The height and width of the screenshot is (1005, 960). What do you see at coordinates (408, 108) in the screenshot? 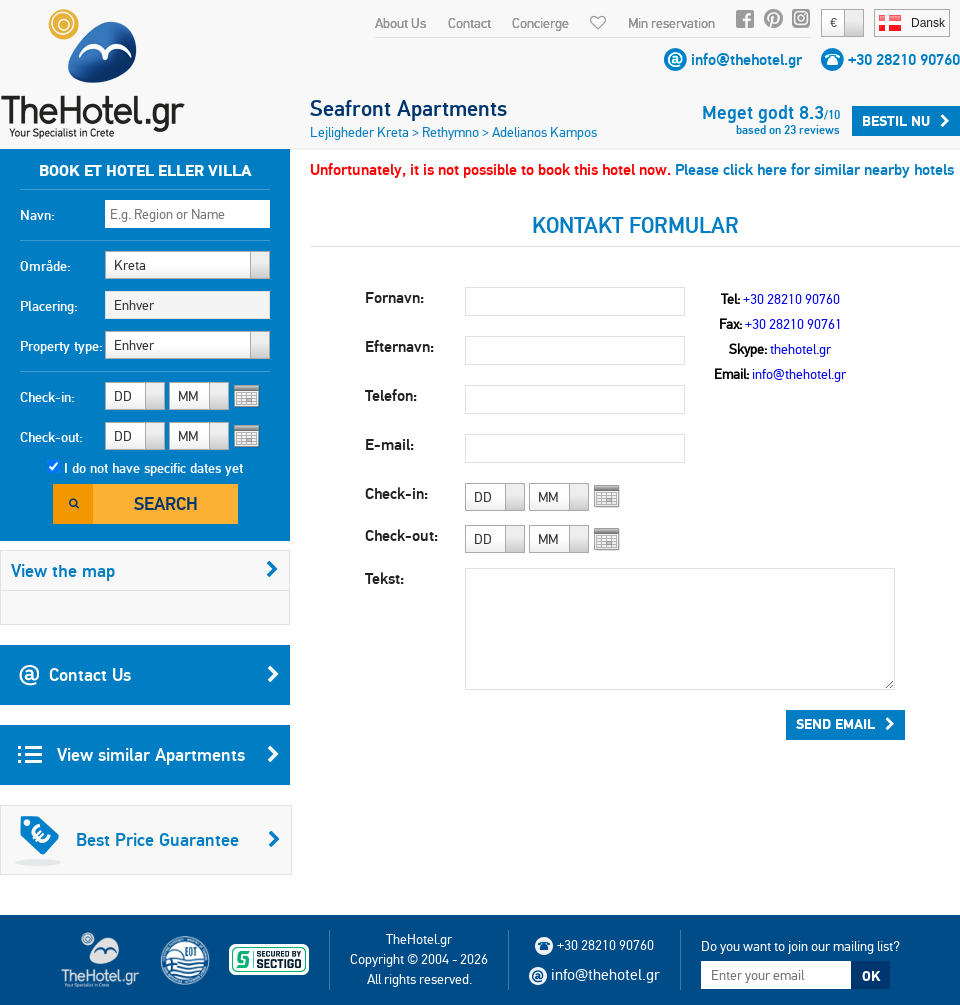
I see `Seafront Apartments` at bounding box center [408, 108].